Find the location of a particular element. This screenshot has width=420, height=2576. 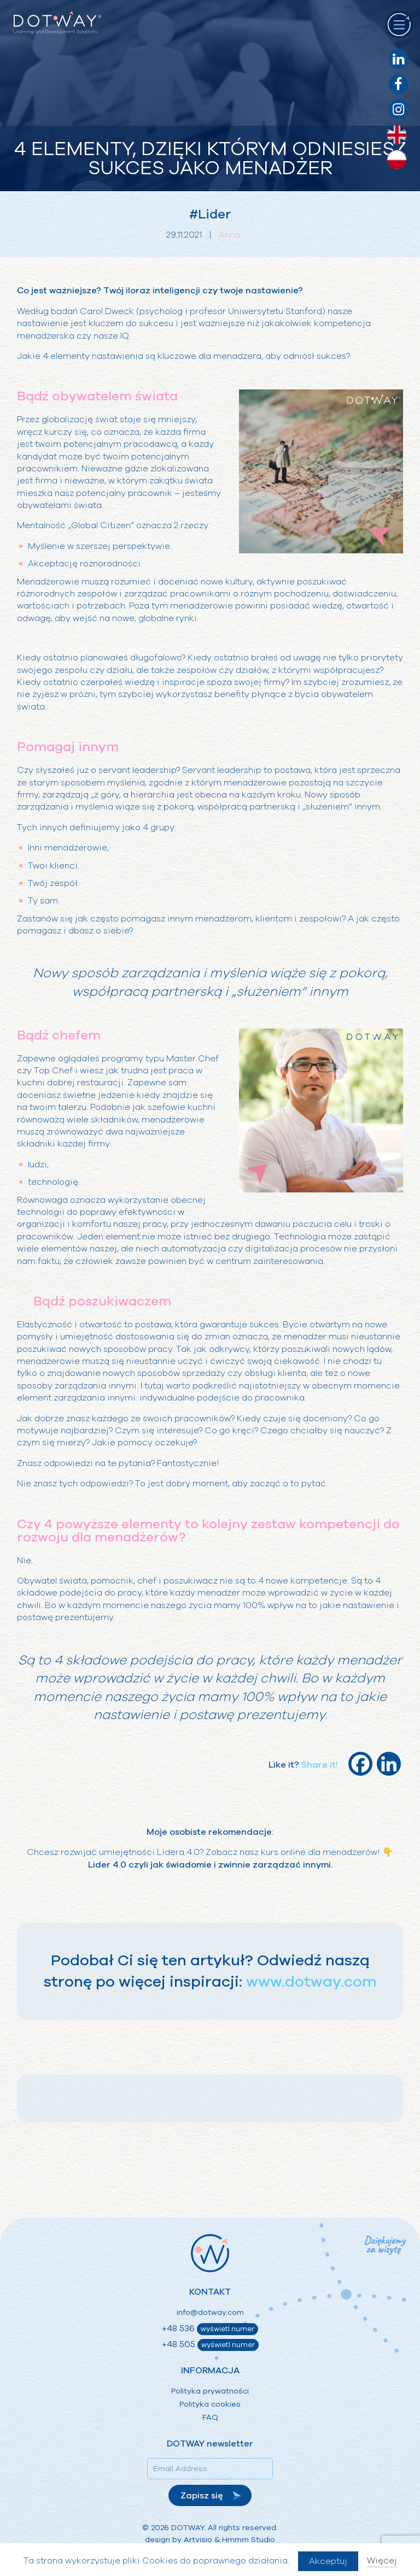

www.dotway.com is located at coordinates (311, 1981).